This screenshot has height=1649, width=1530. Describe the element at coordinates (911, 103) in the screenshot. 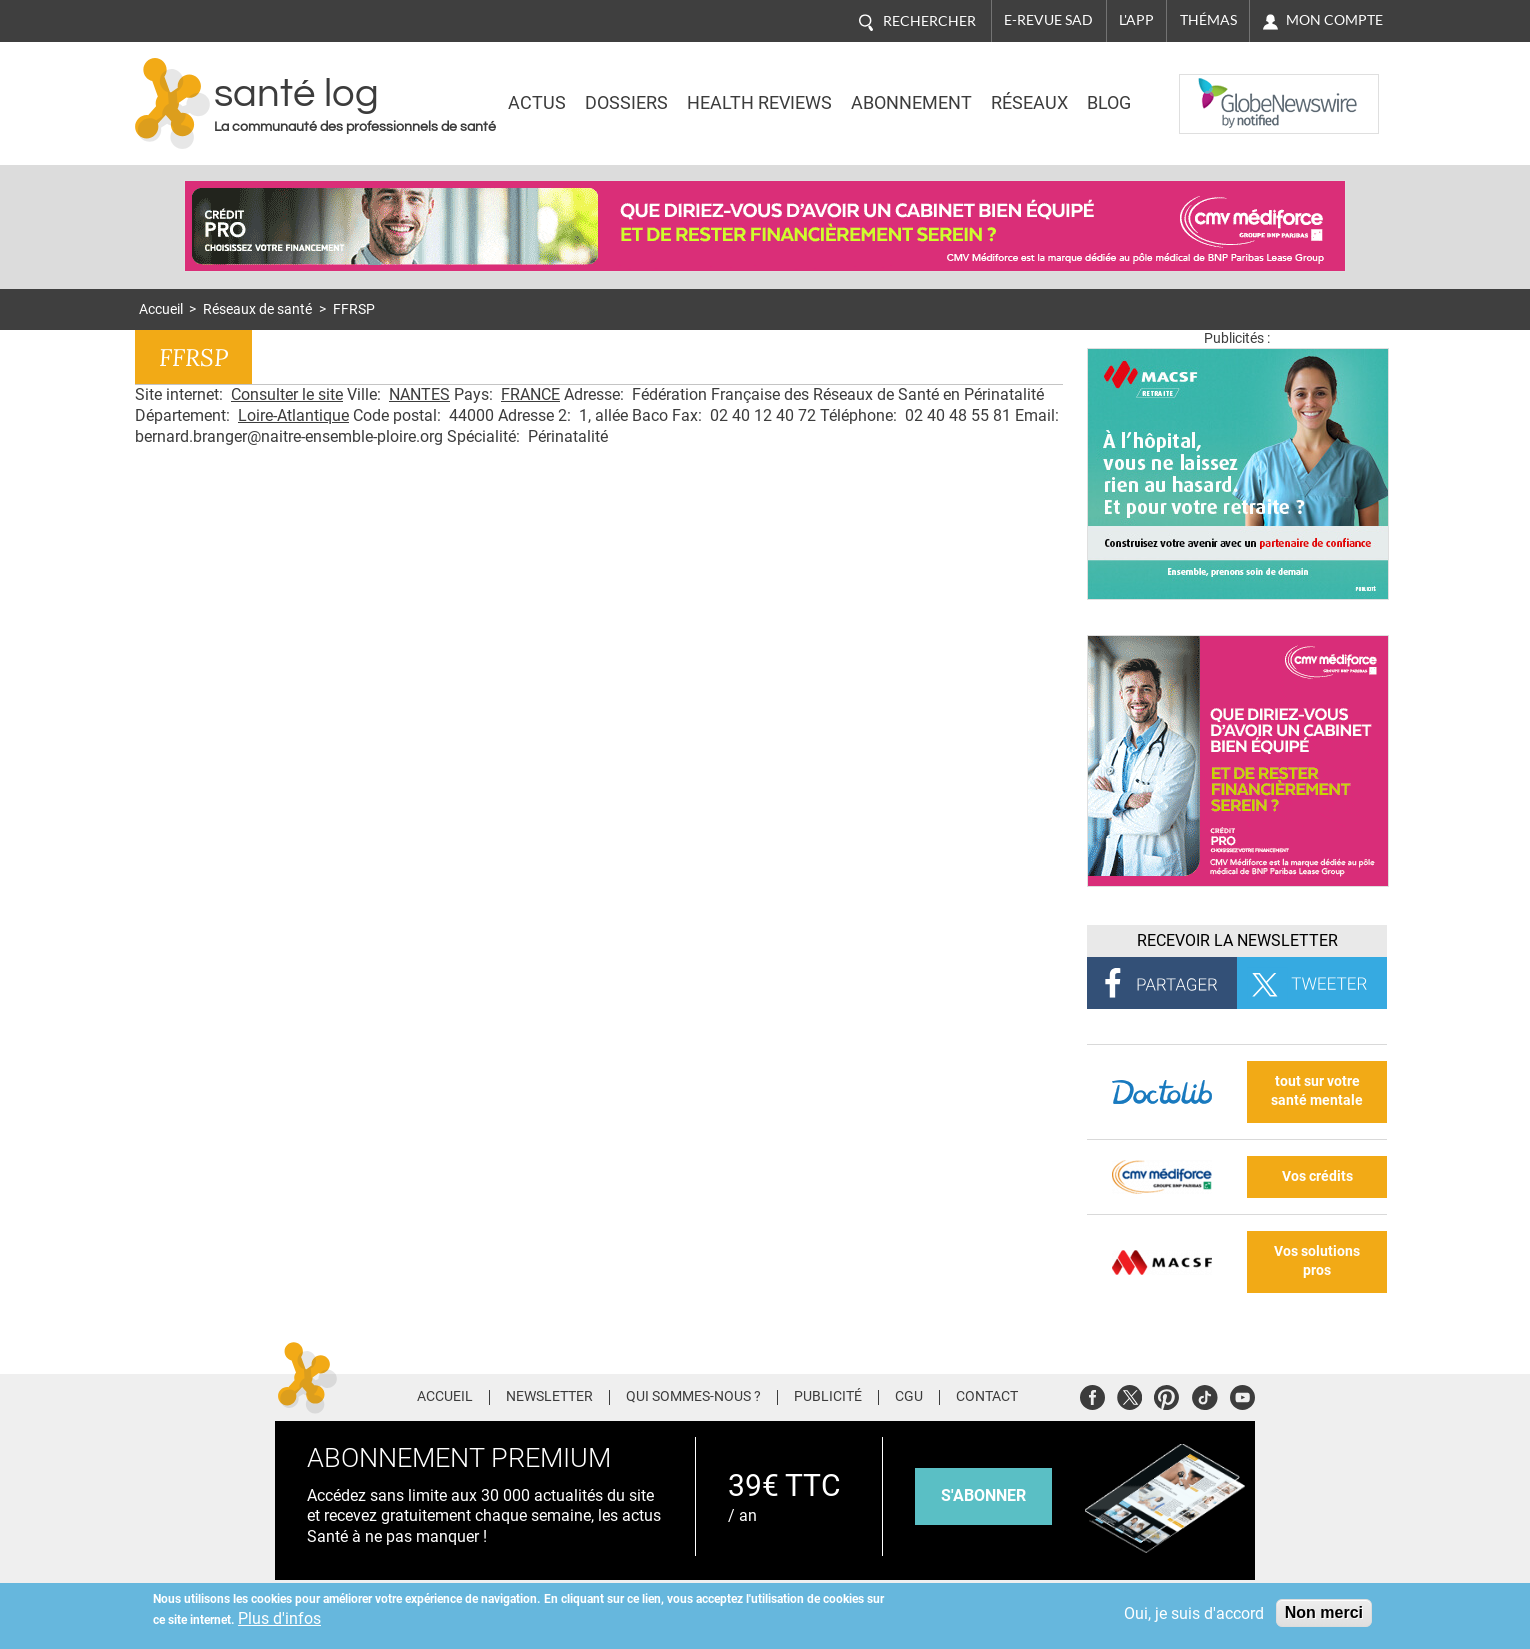

I see `Abonnement` at that location.